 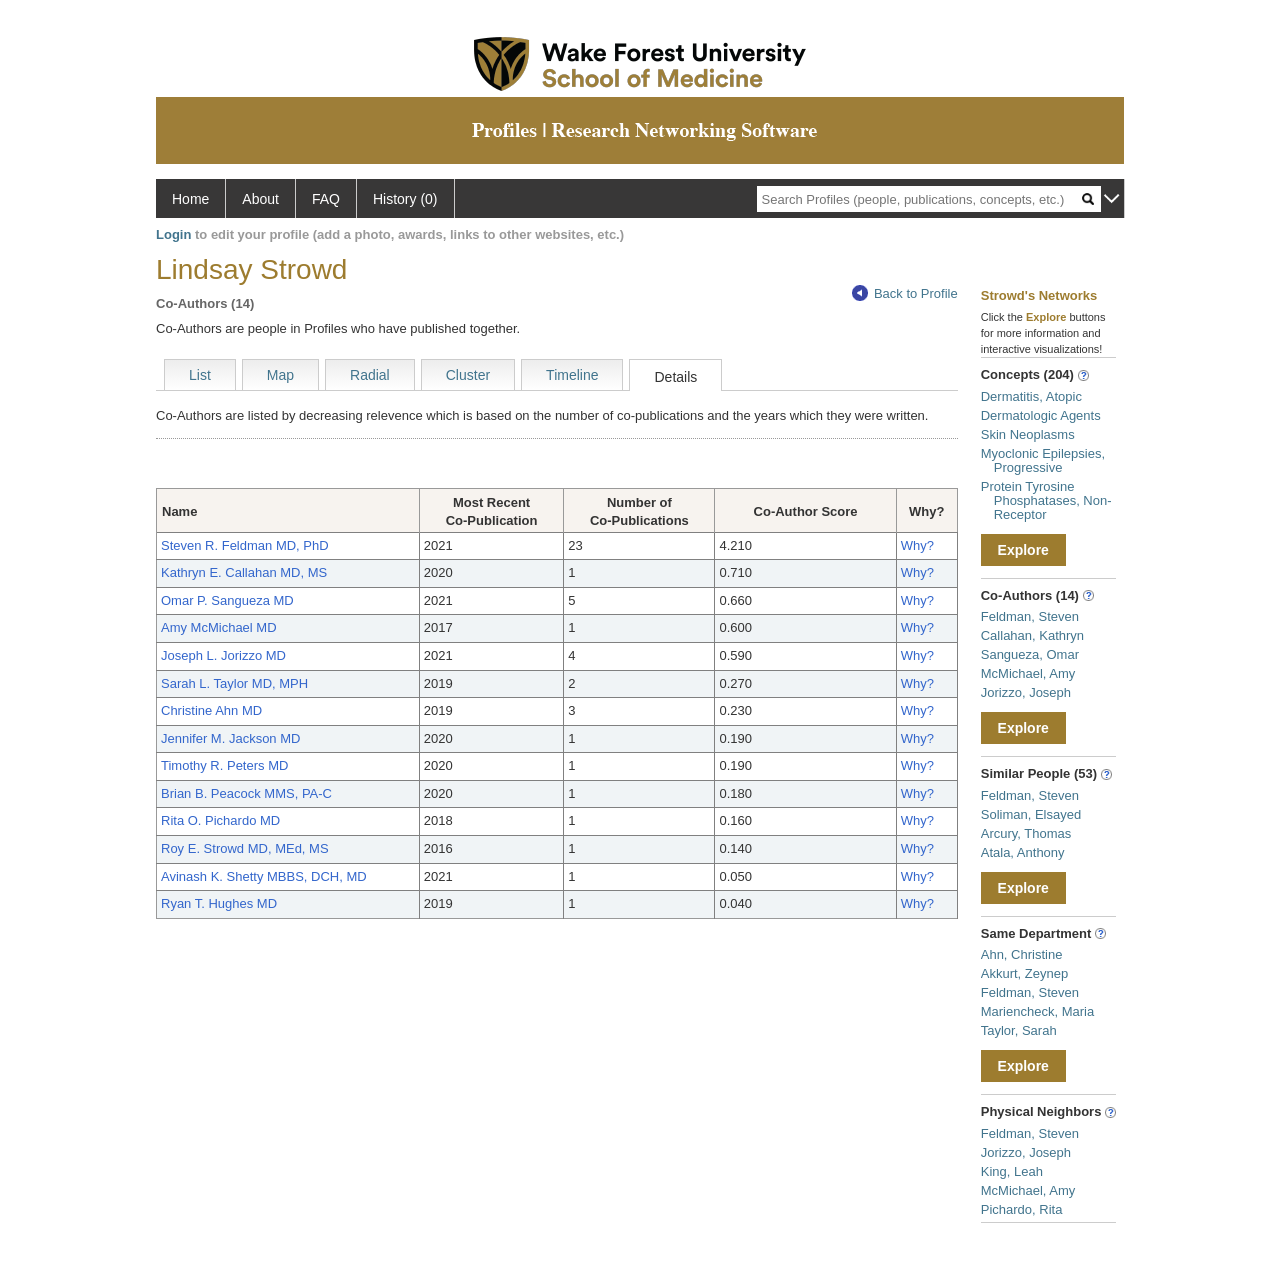 What do you see at coordinates (173, 234) in the screenshot?
I see `Login` at bounding box center [173, 234].